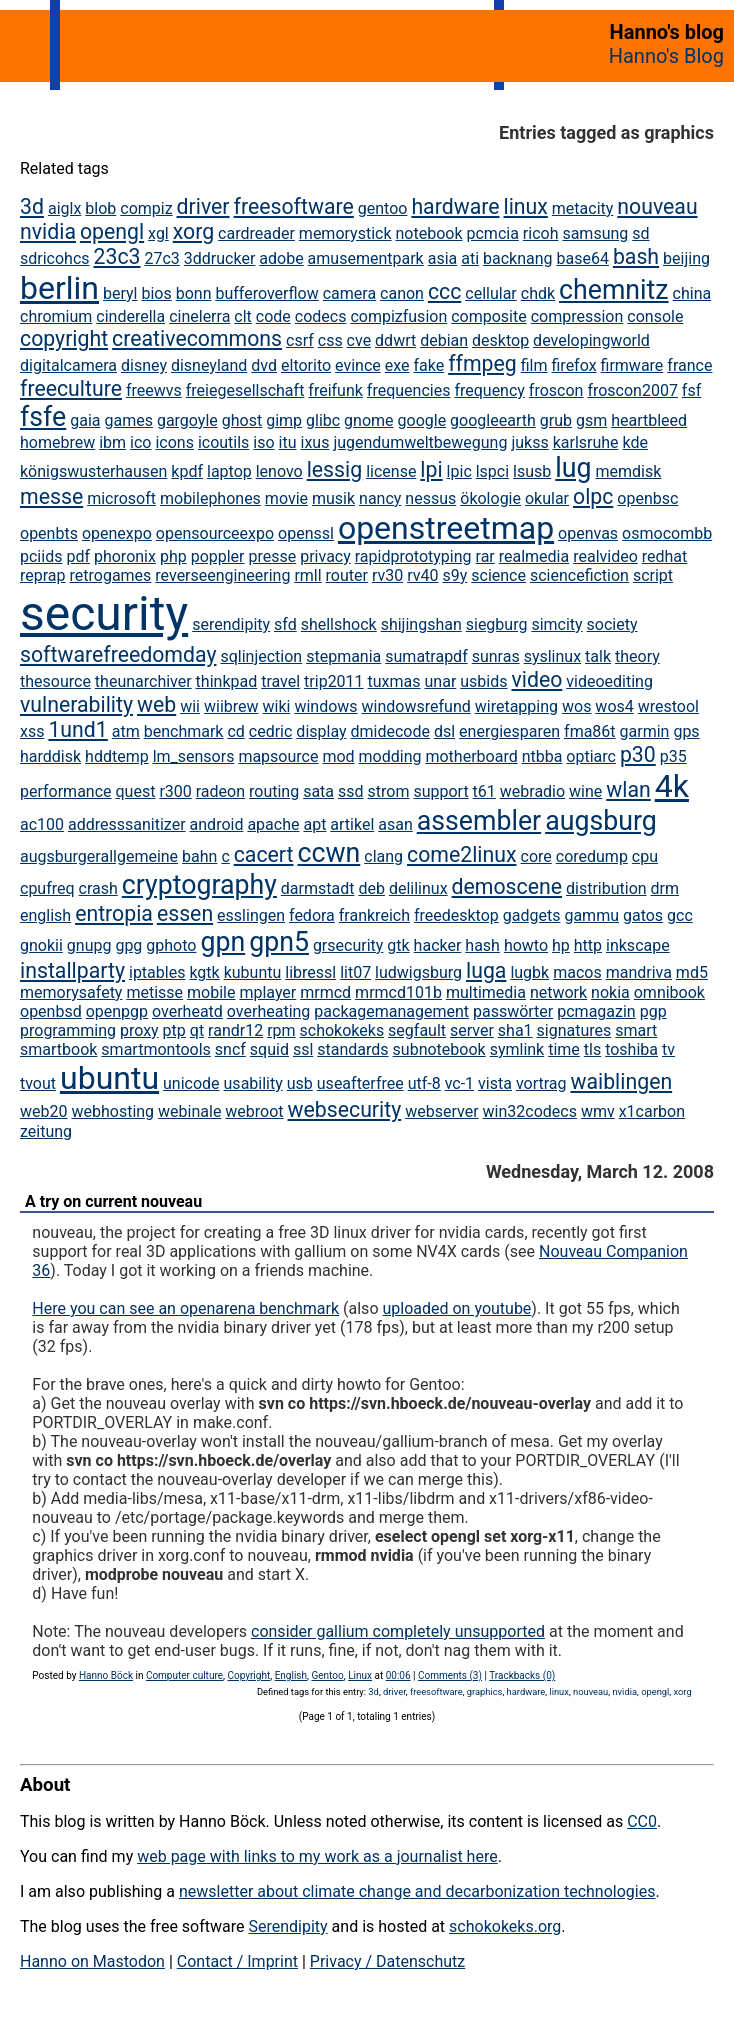 The image size is (734, 2027). What do you see at coordinates (338, 756) in the screenshot?
I see `mod` at bounding box center [338, 756].